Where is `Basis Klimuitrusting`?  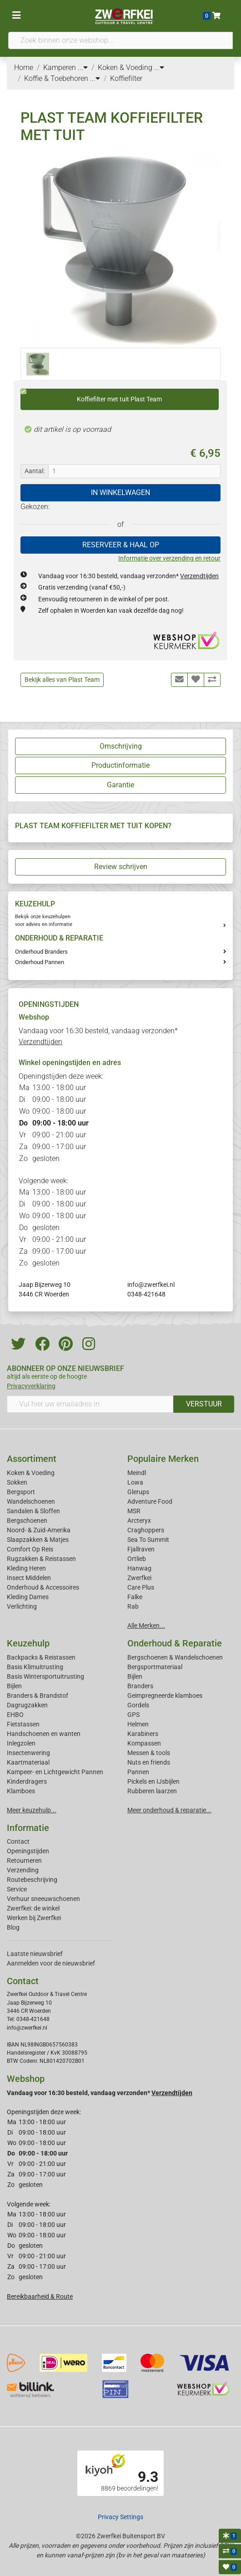
Basis Klimuitrusting is located at coordinates (35, 1667).